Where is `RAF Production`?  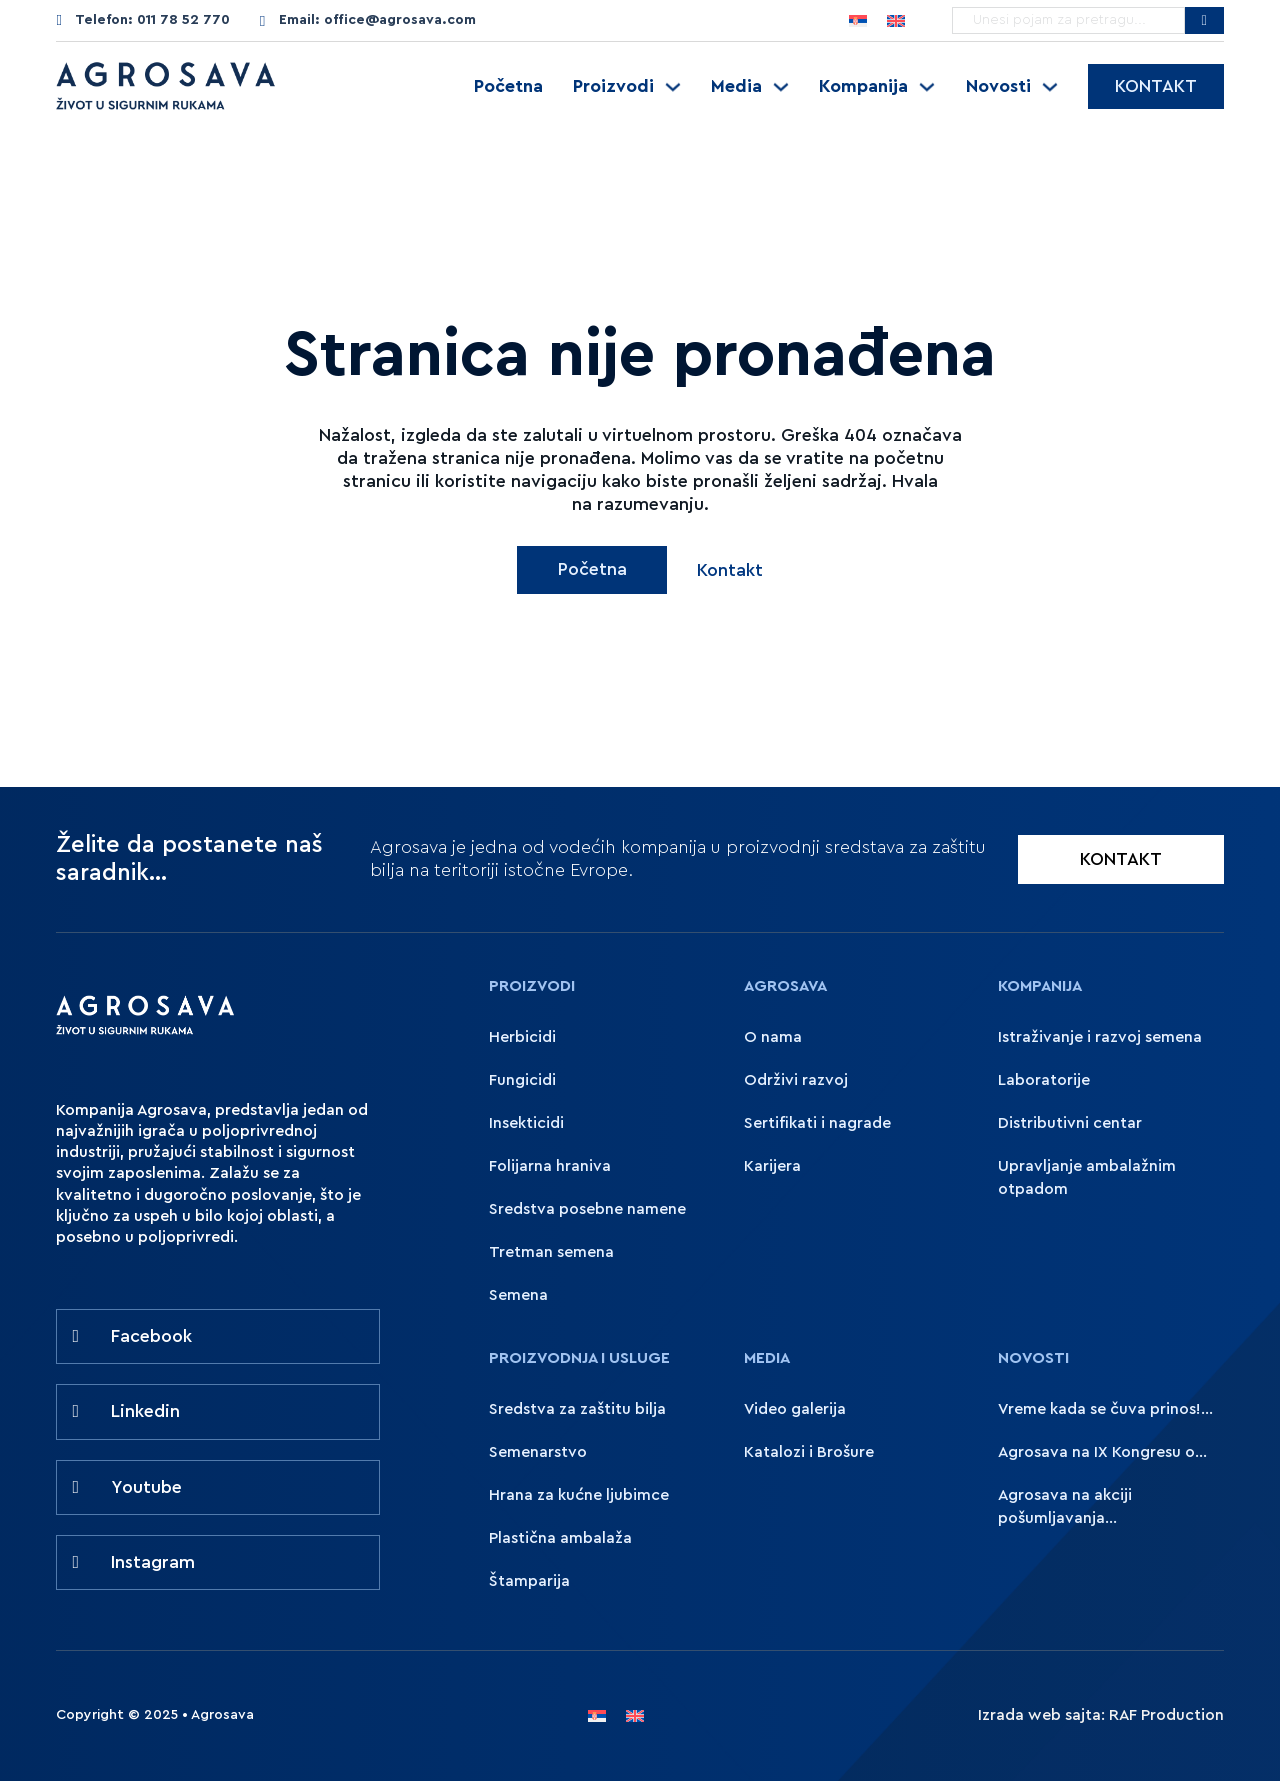
RAF Production is located at coordinates (1166, 1715).